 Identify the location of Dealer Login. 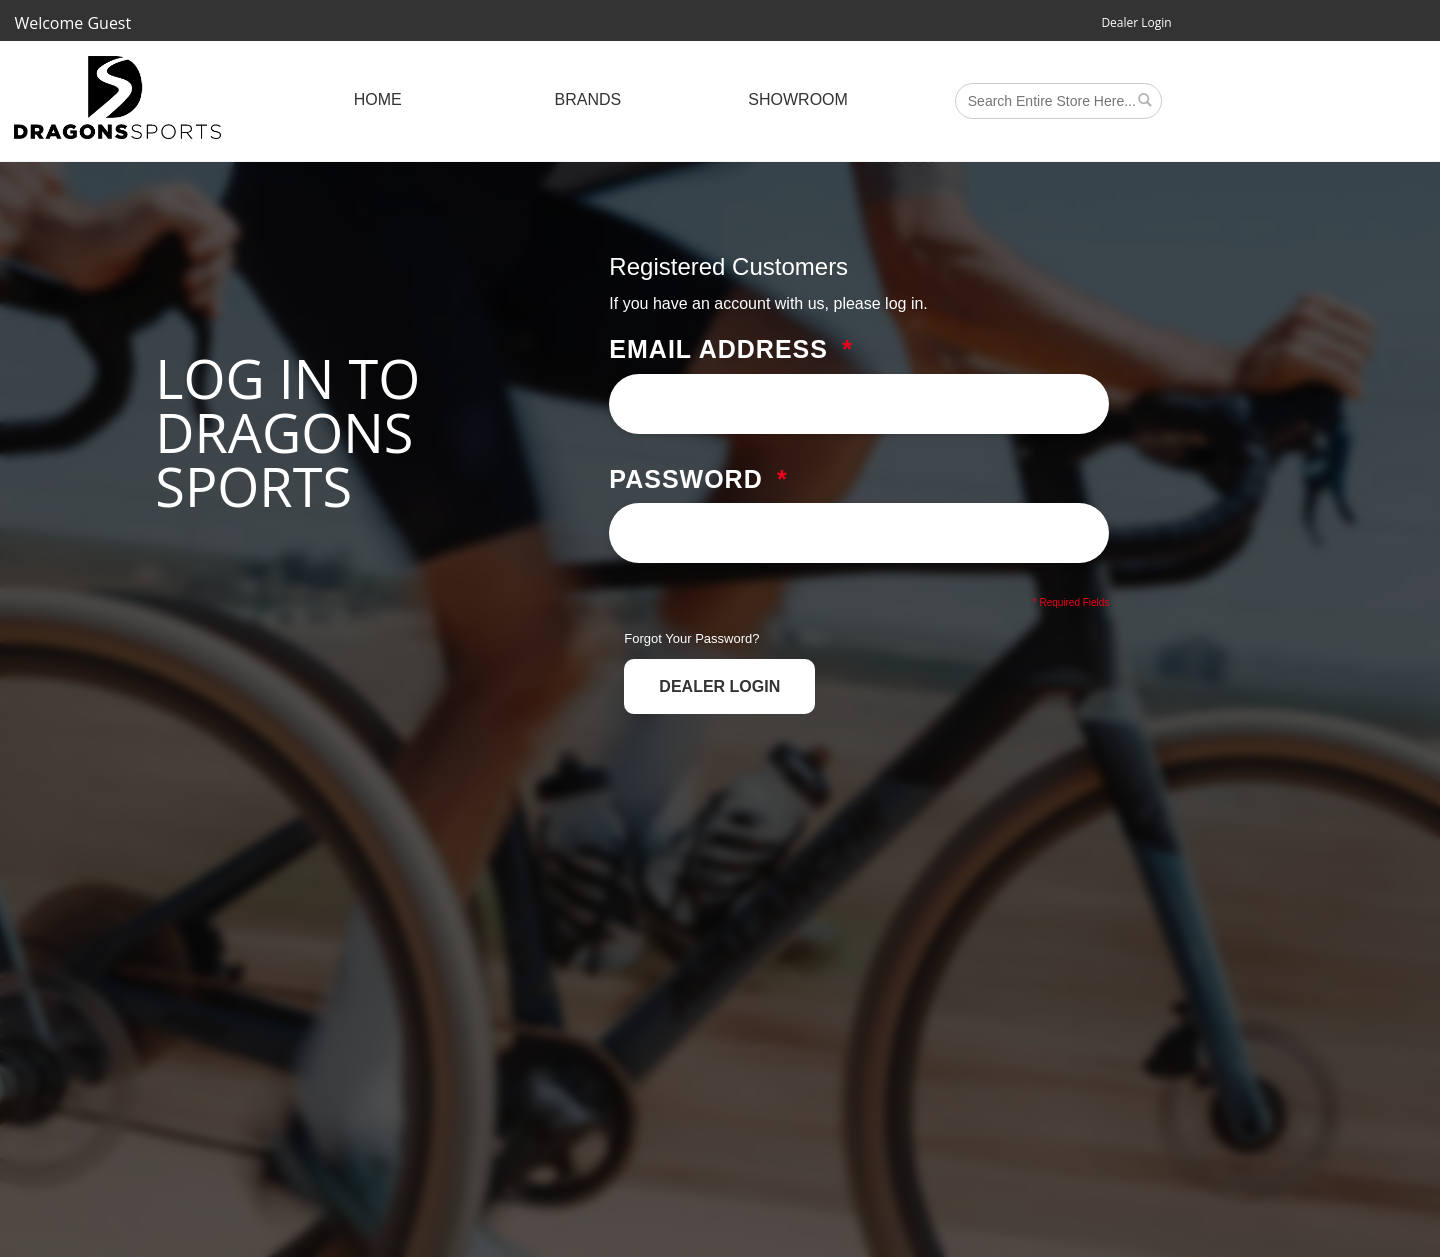
(1136, 22).